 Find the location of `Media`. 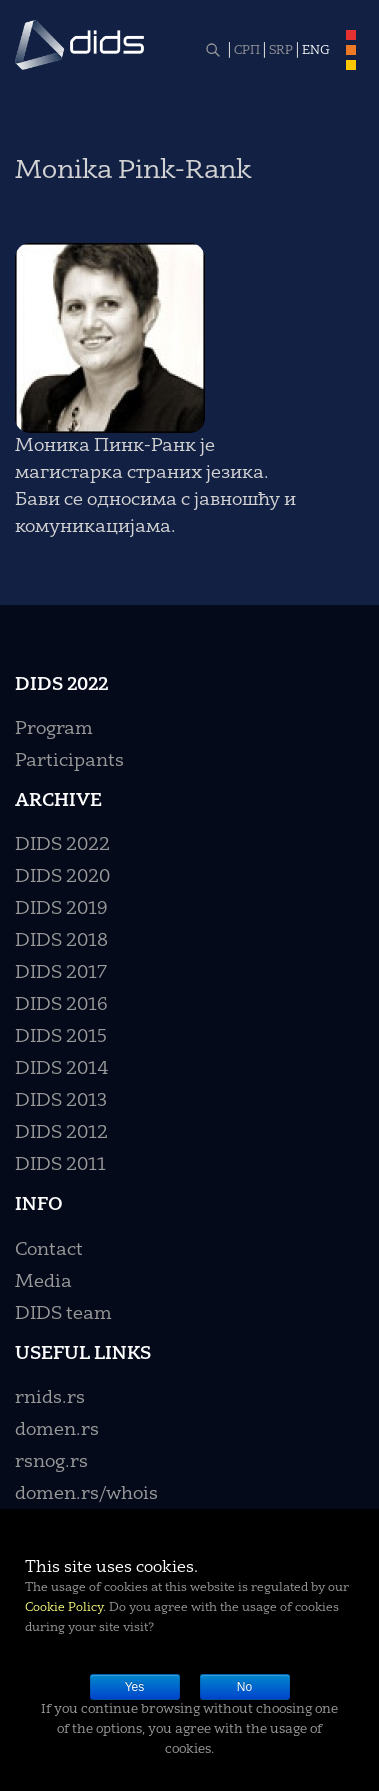

Media is located at coordinates (43, 1282).